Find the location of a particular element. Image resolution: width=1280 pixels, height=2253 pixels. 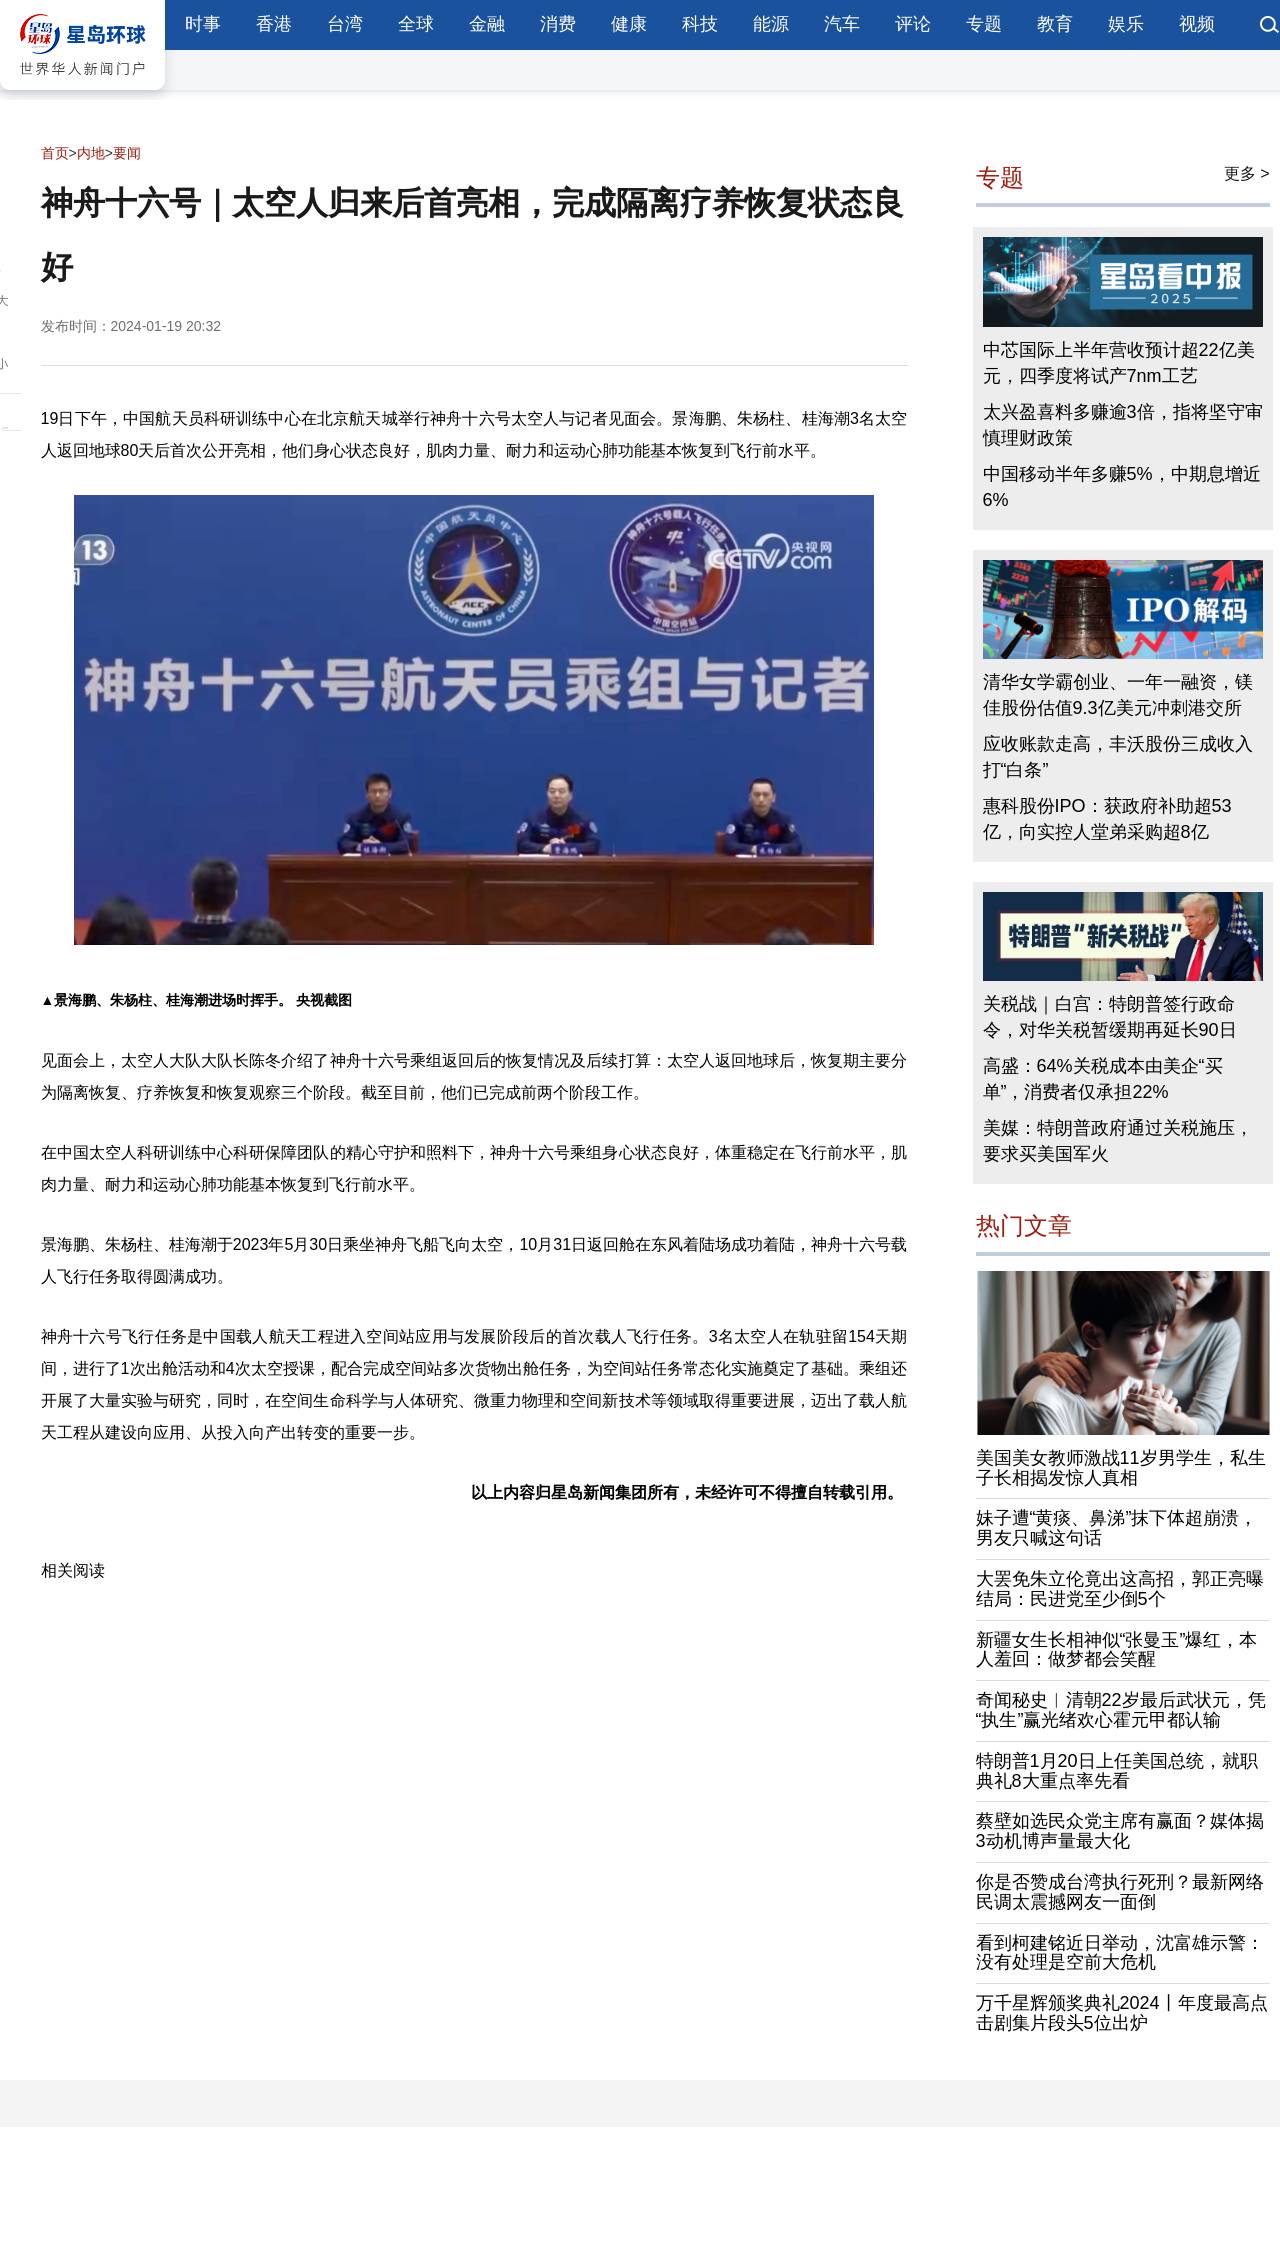

妹子遭“黄痰、鼻涕”抹下体超崩溃，男友只喊这句话 is located at coordinates (1117, 1528).